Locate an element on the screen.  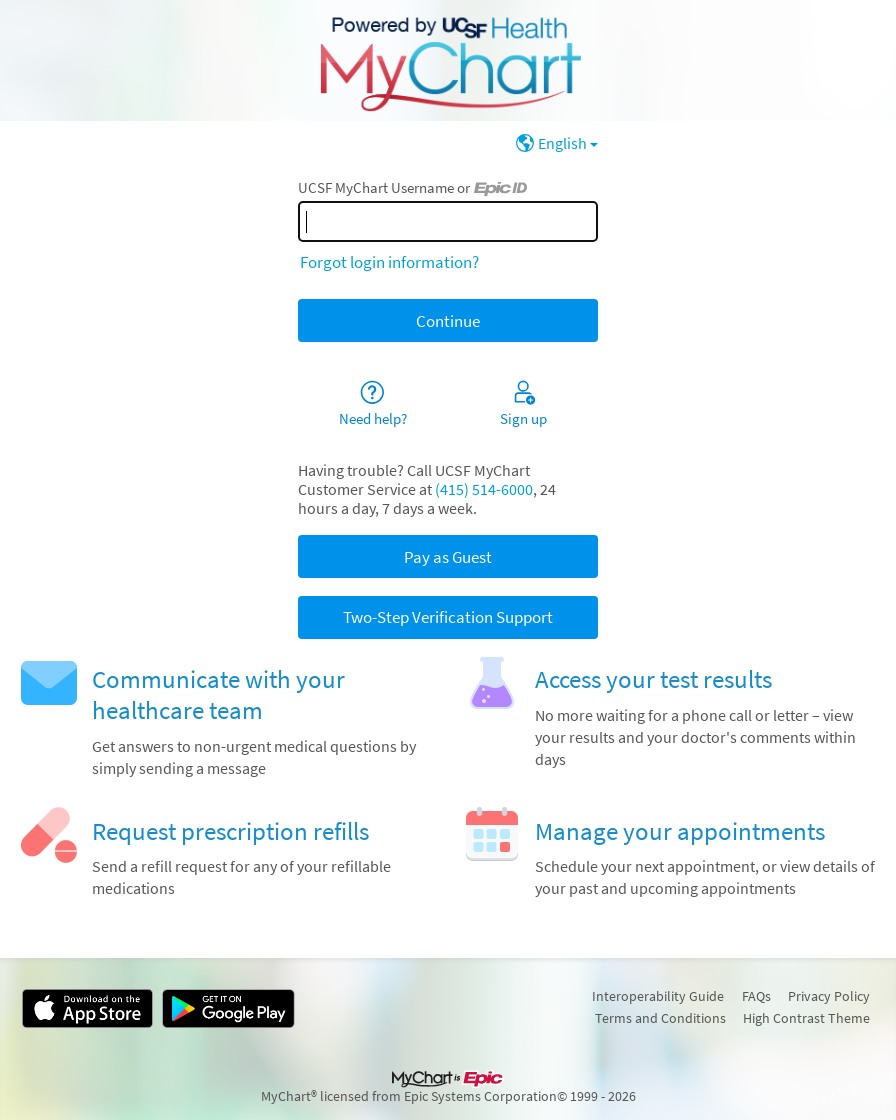
(415) 514-6000 is located at coordinates (484, 489).